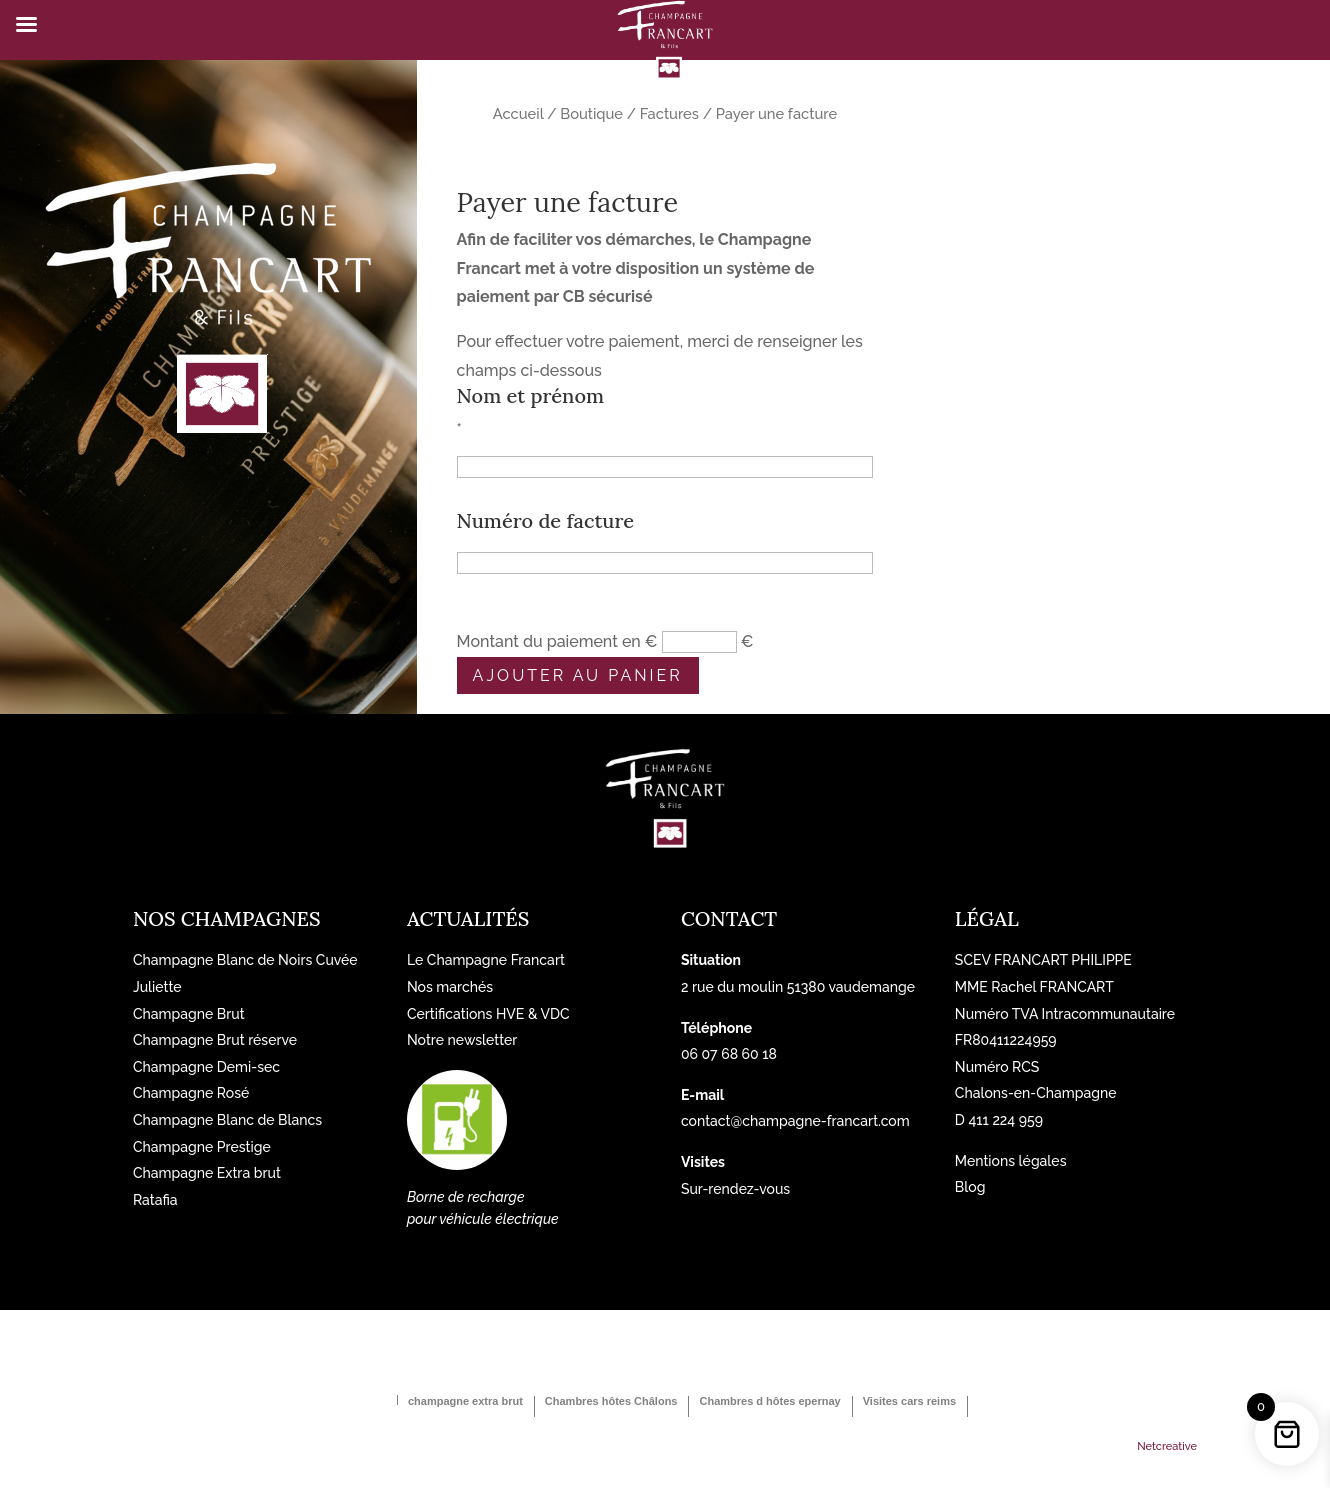 The height and width of the screenshot is (1488, 1330). Describe the element at coordinates (578, 675) in the screenshot. I see `Ajouter au panier` at that location.